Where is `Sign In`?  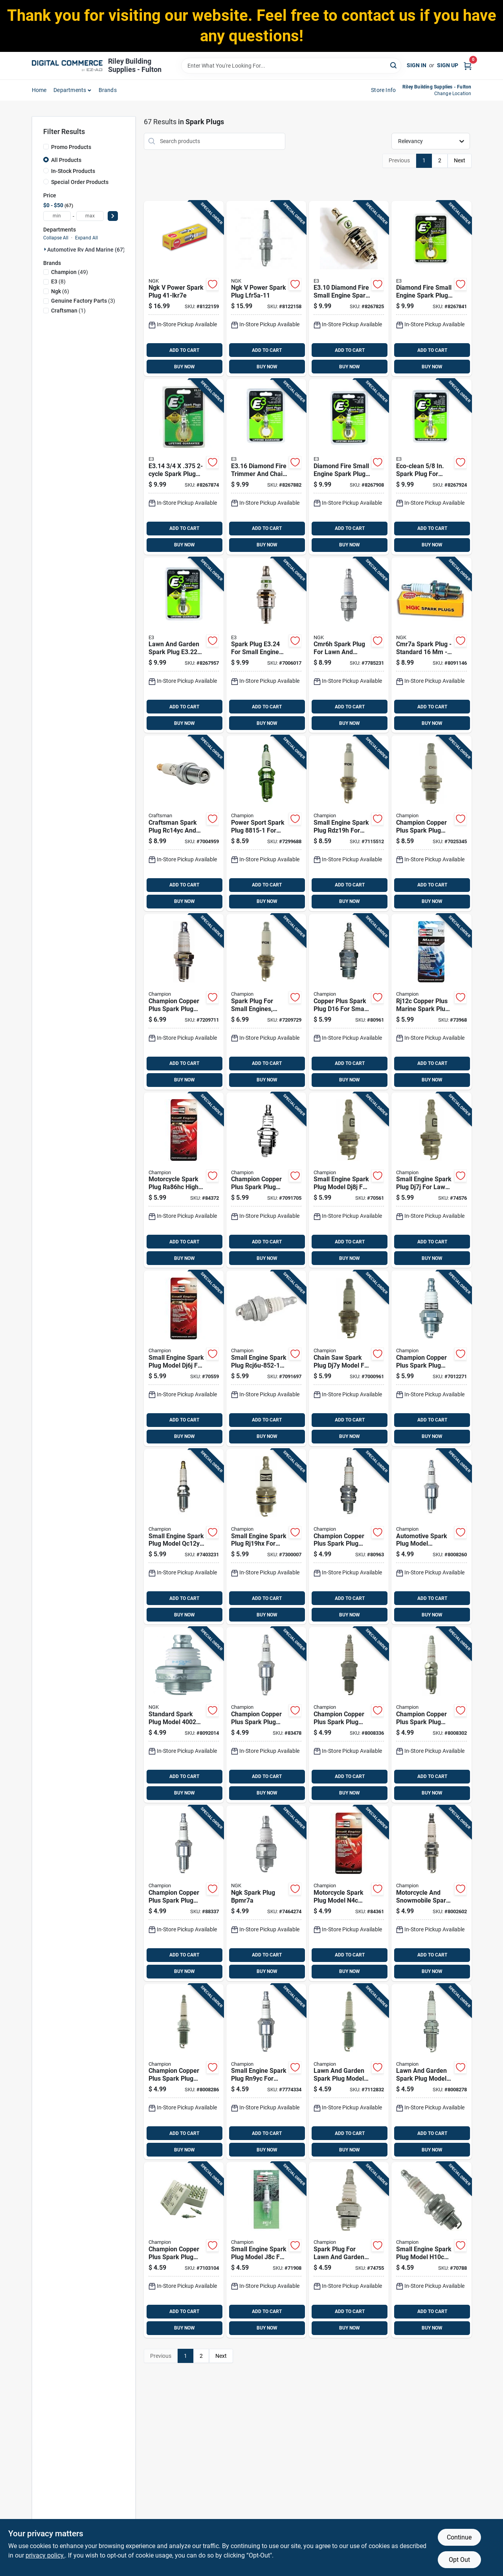
Sign In is located at coordinates (416, 65).